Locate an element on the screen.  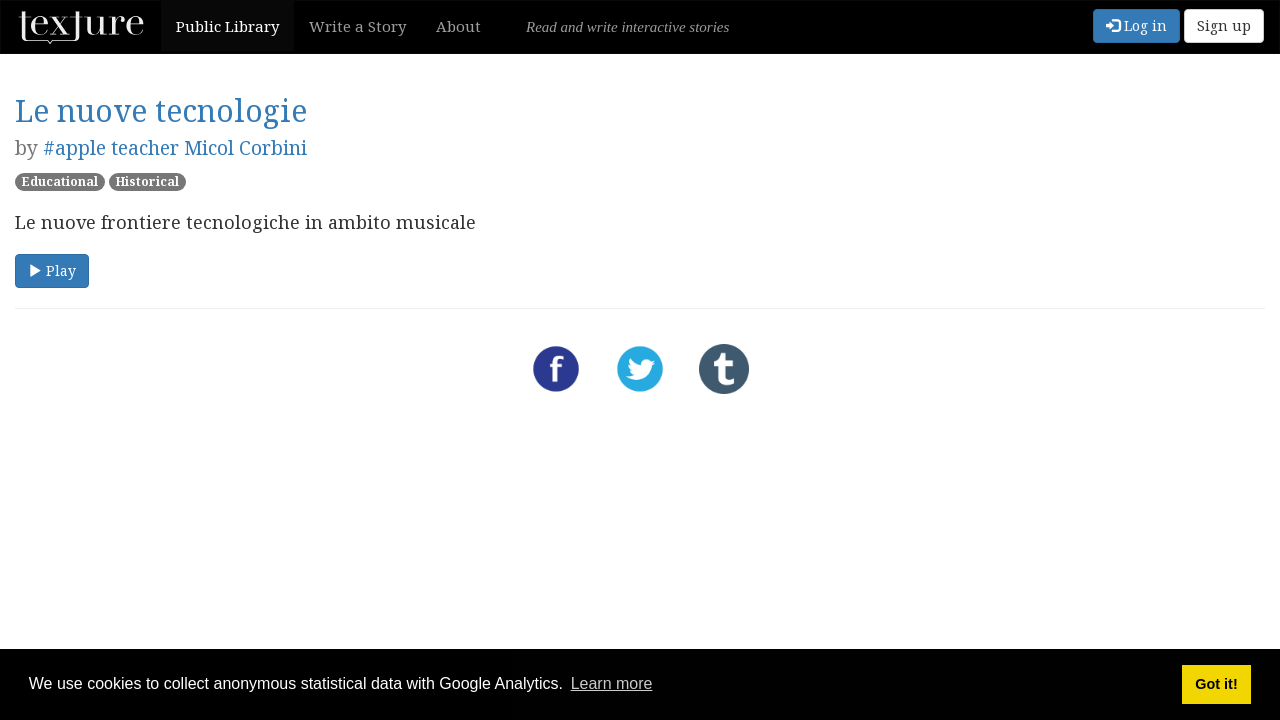
Got it! [button] is located at coordinates (1216, 684).